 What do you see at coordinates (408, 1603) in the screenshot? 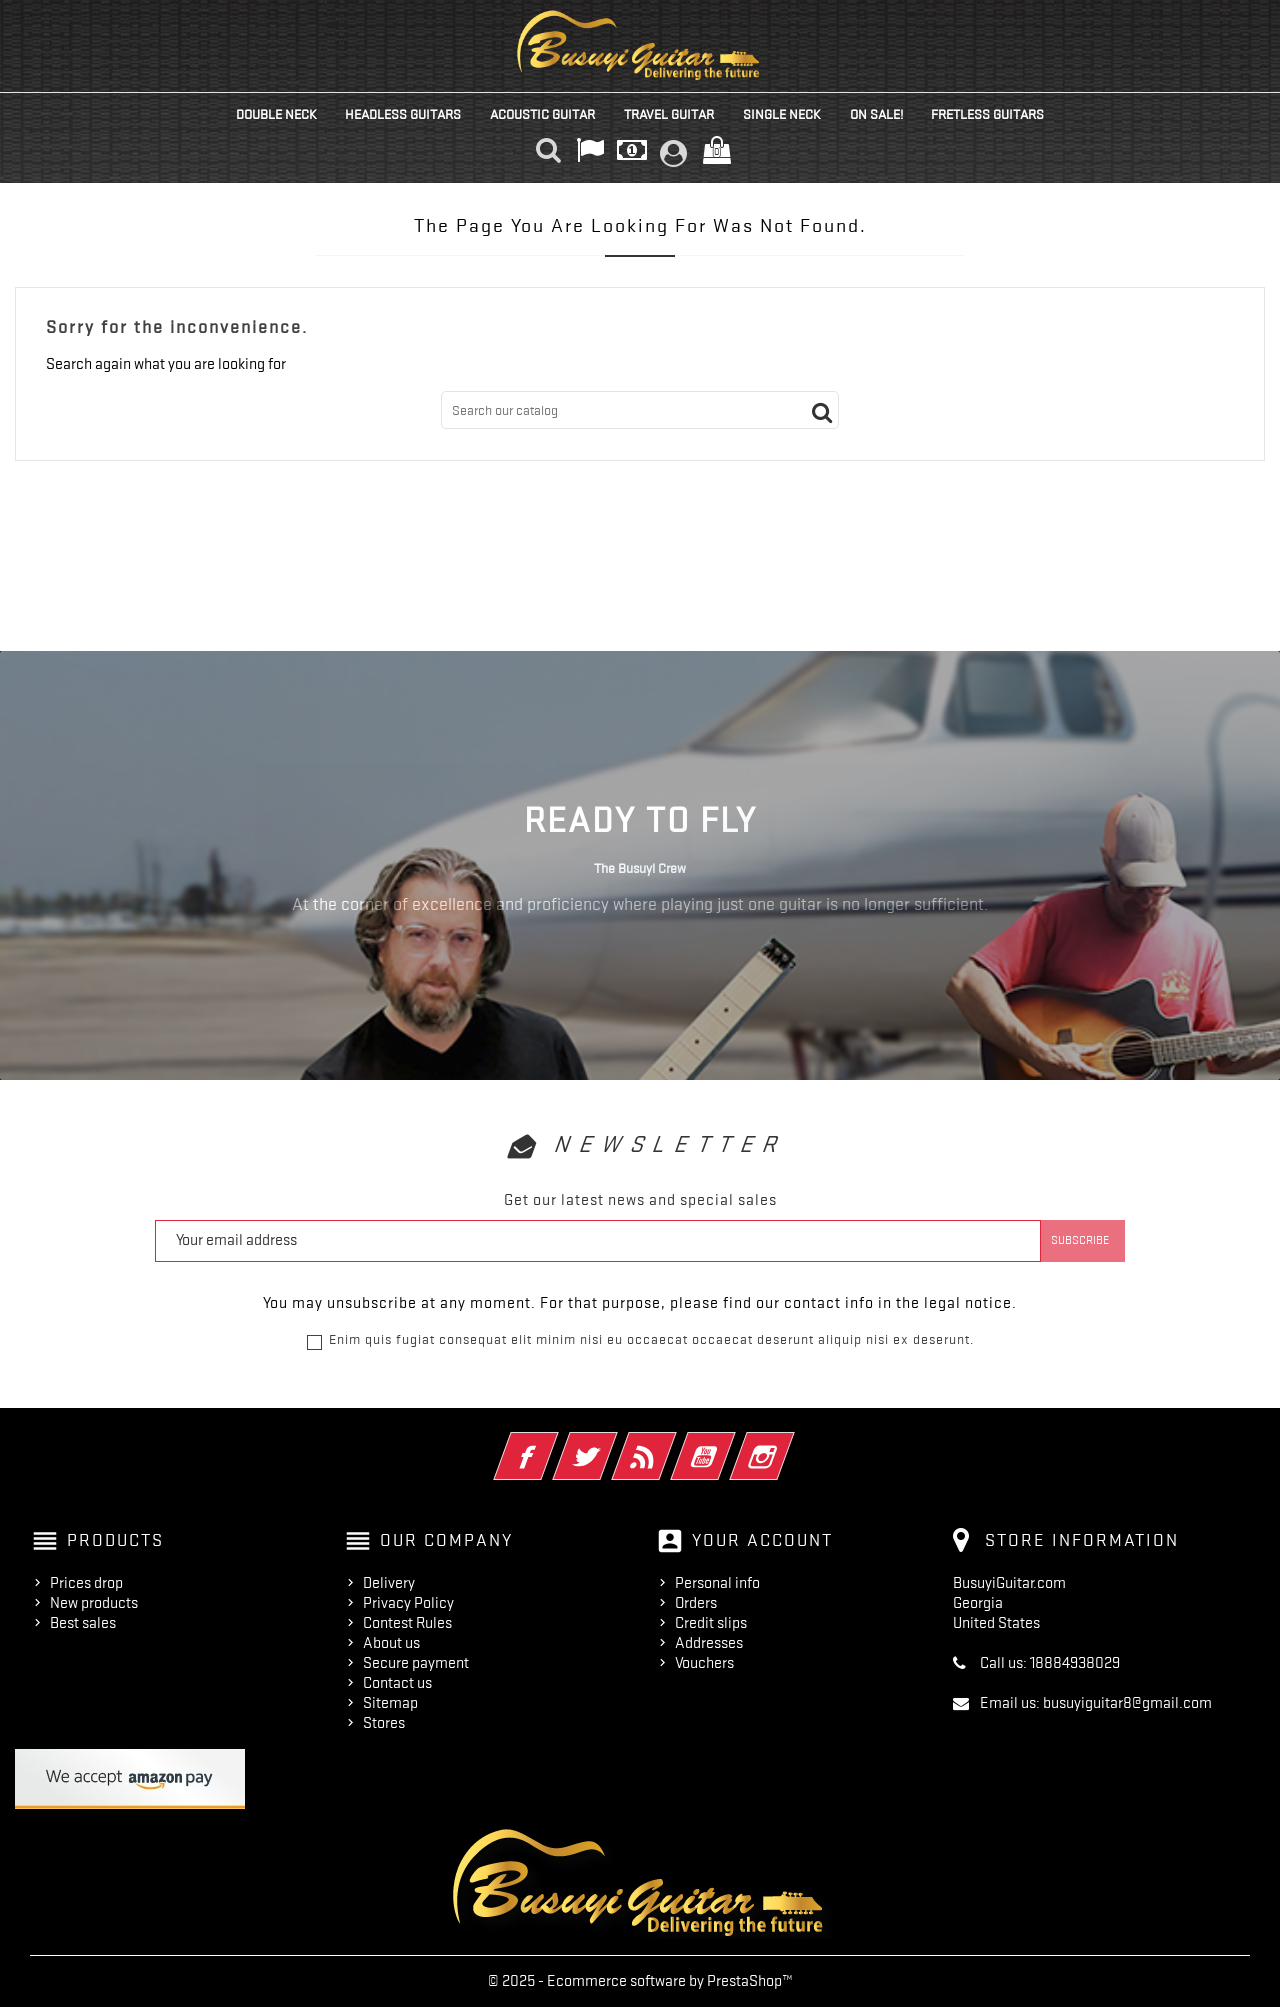
I see `Privacy Policy` at bounding box center [408, 1603].